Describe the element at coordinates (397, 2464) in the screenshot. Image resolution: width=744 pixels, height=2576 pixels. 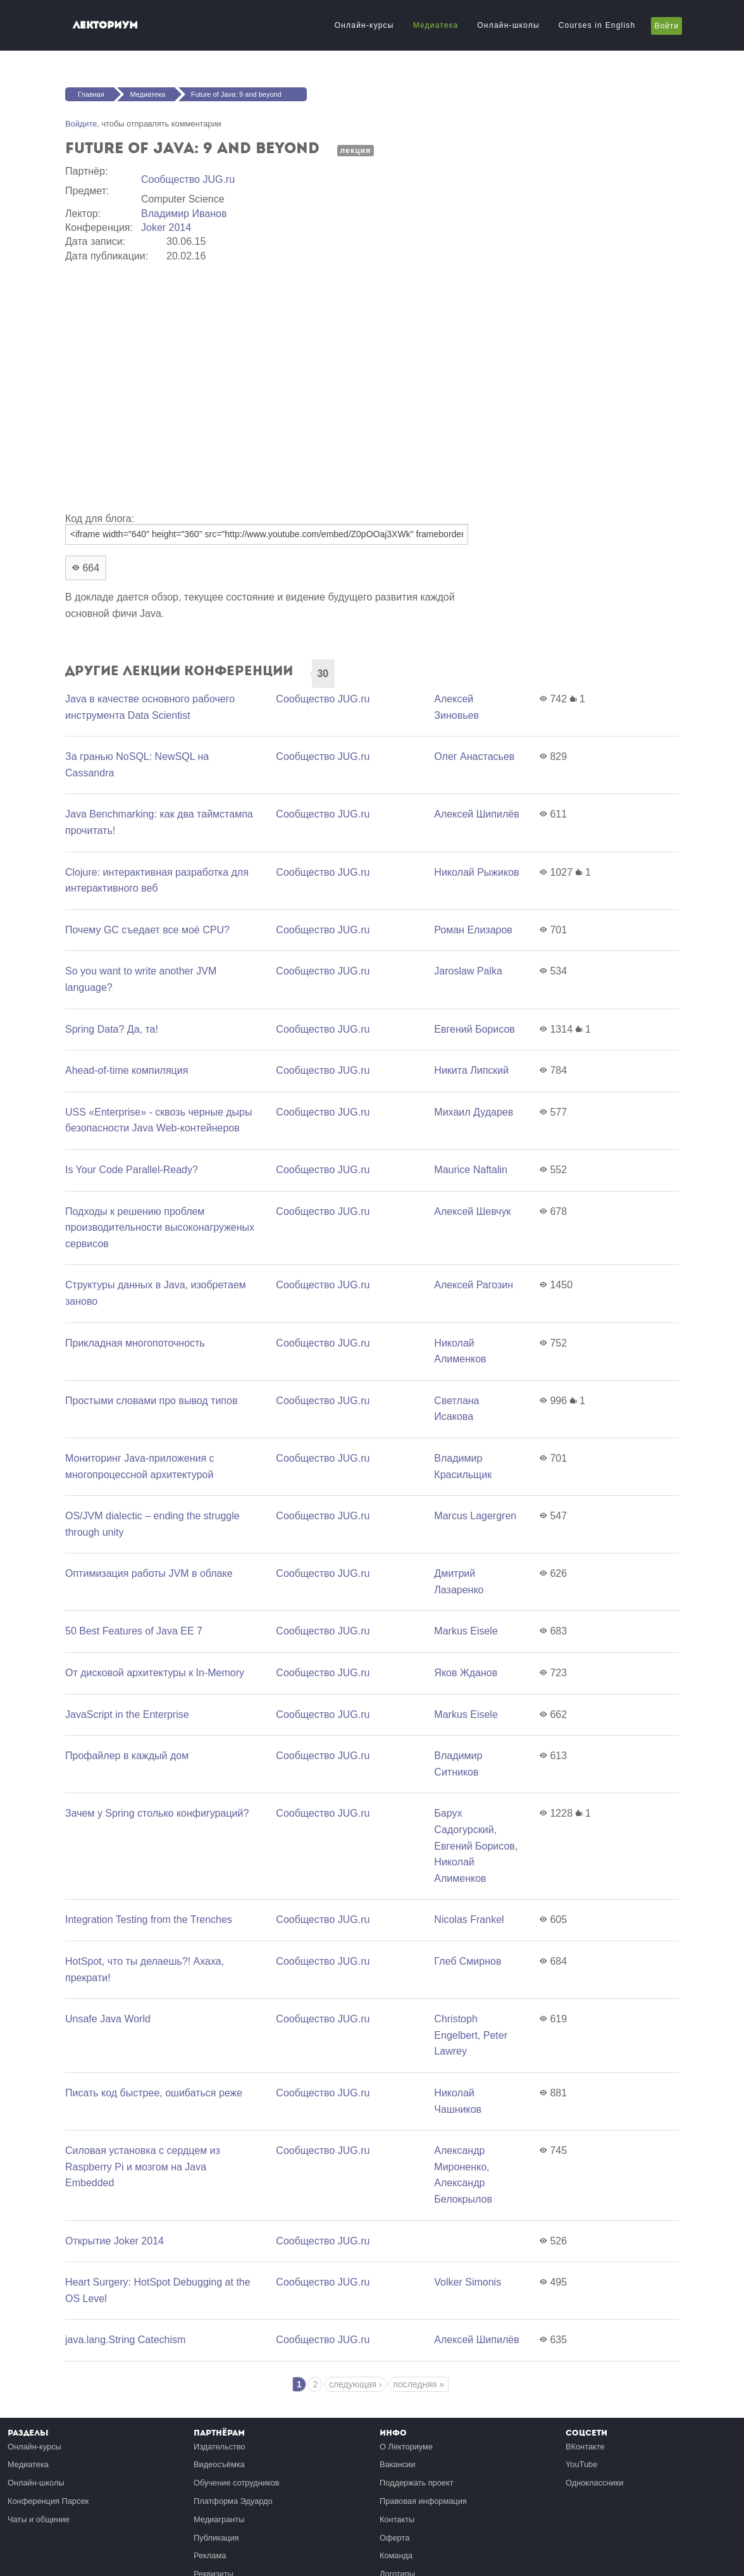
I see `Вакансии` at that location.